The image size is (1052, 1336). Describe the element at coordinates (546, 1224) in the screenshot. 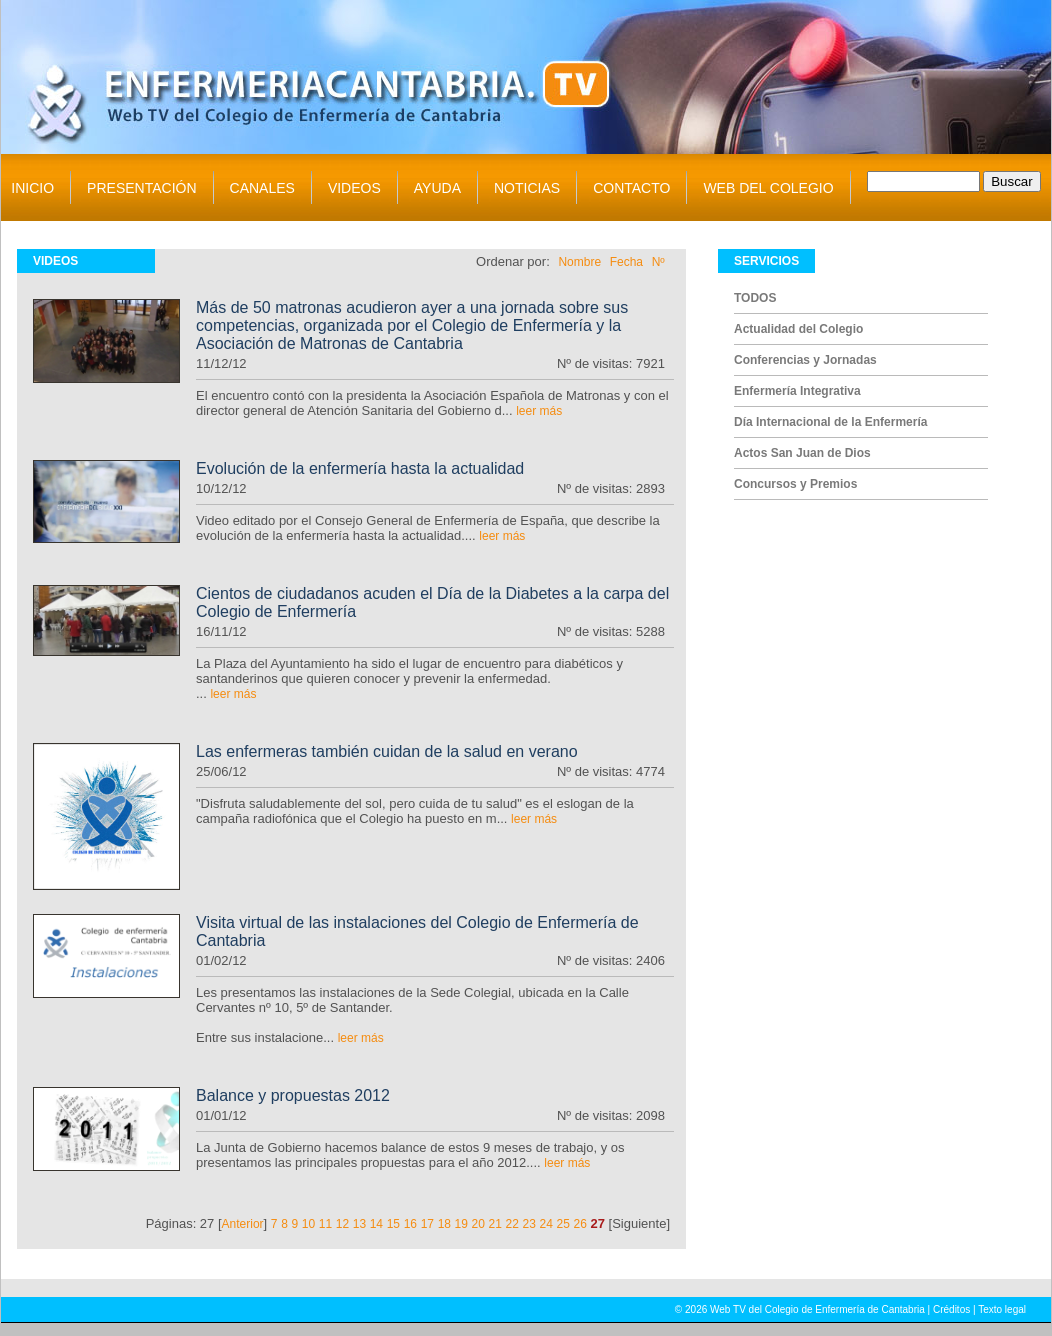

I see `24` at that location.